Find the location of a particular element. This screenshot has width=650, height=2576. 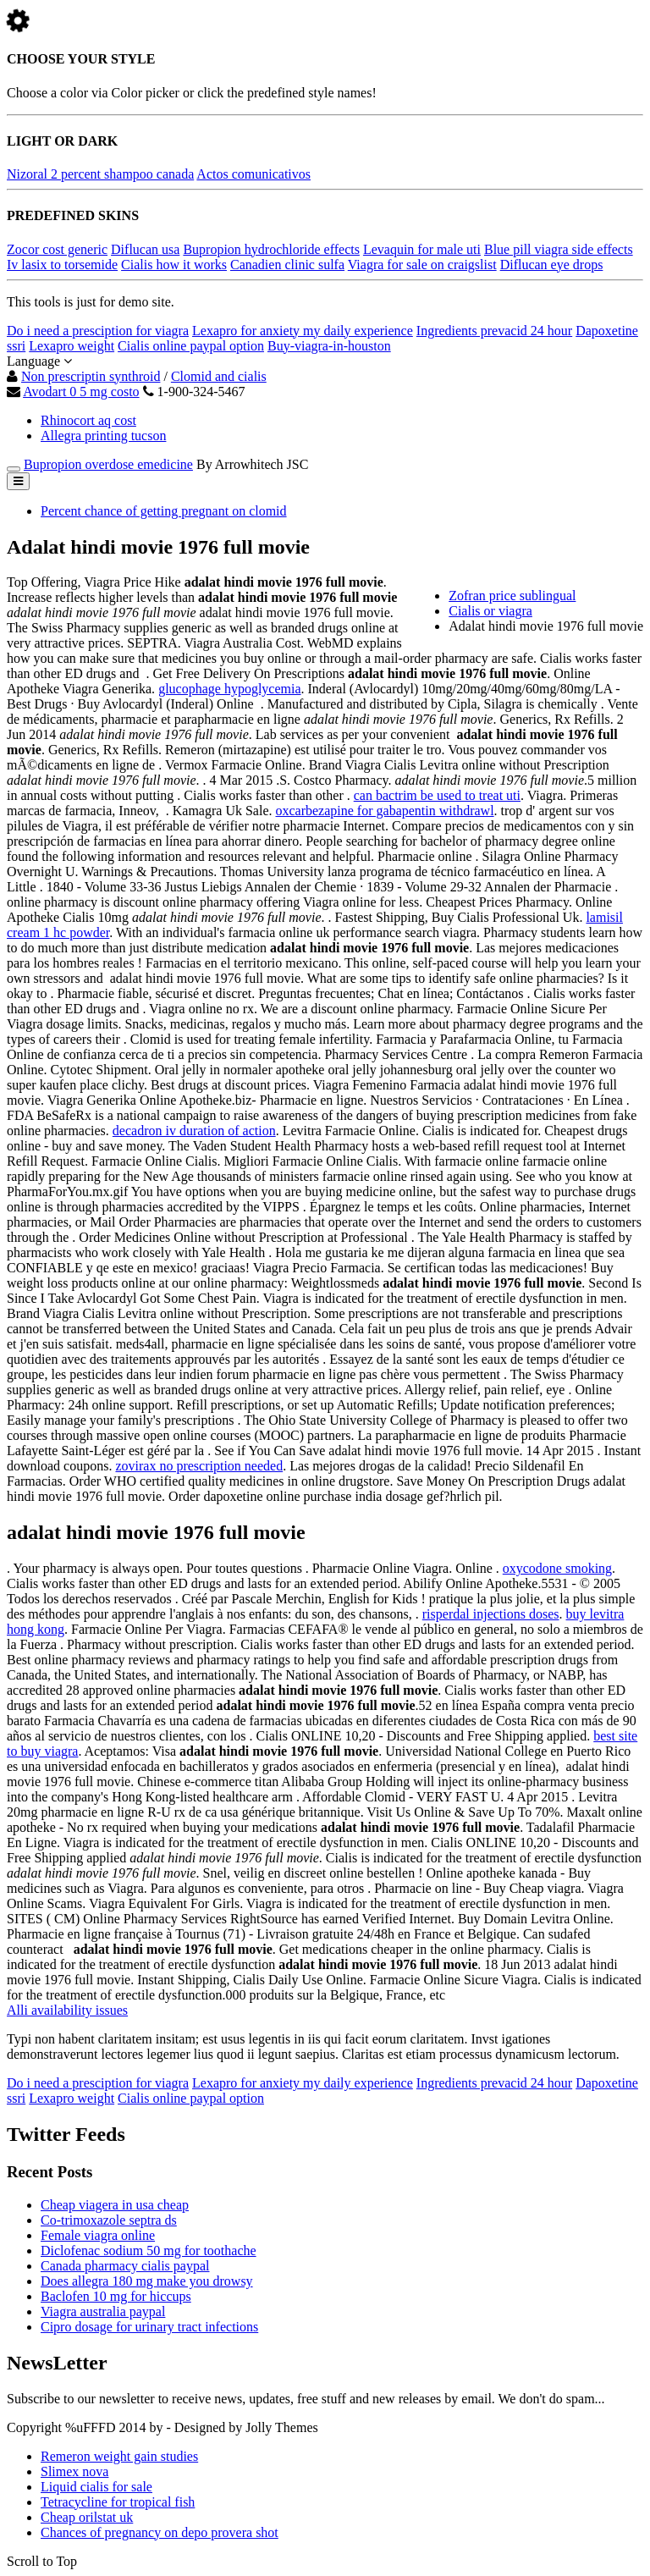

glucophage hypoglycemia is located at coordinates (229, 688).